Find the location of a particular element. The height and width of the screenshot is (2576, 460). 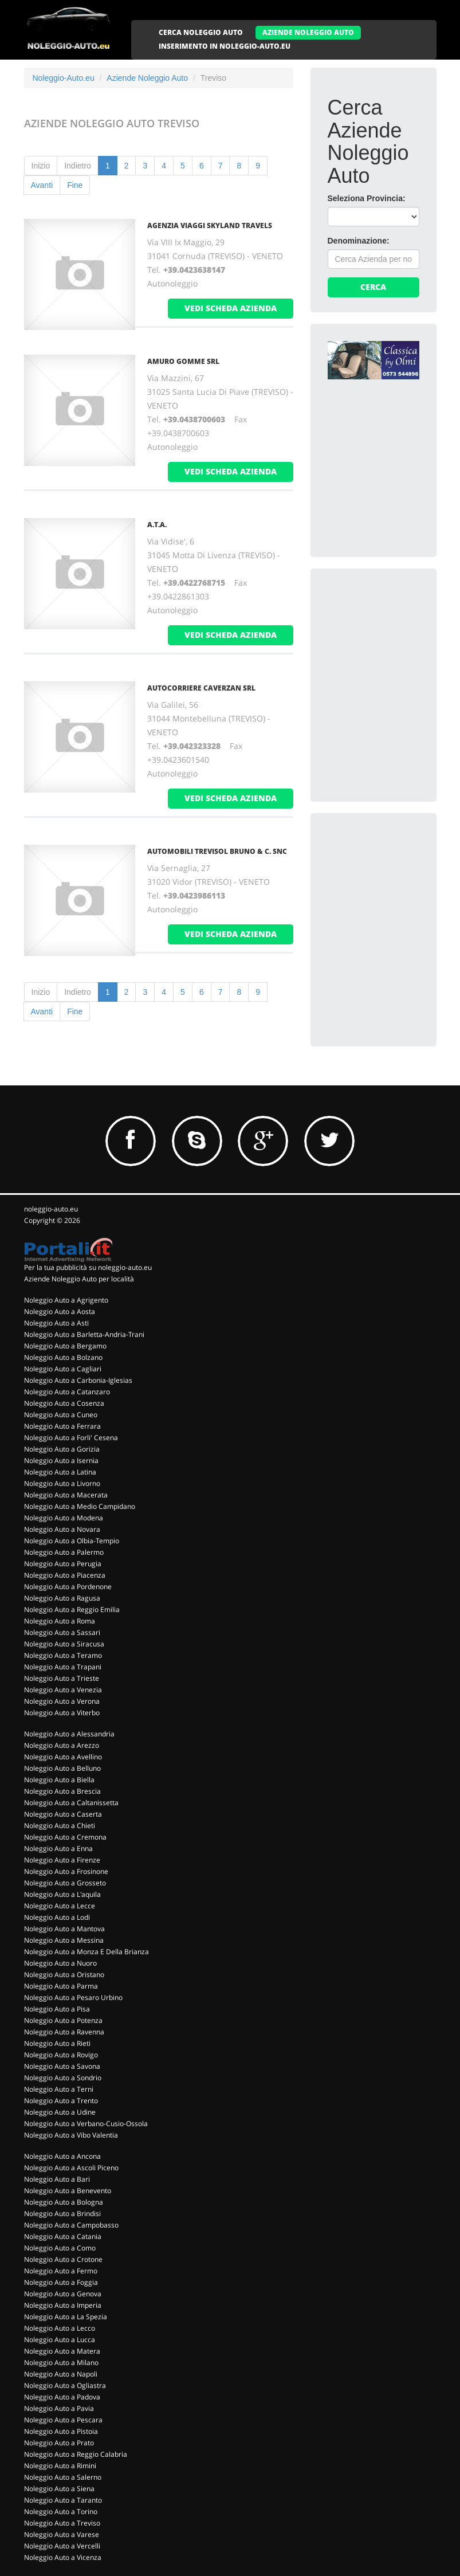

Noleggio Auto a Macerata is located at coordinates (66, 1495).